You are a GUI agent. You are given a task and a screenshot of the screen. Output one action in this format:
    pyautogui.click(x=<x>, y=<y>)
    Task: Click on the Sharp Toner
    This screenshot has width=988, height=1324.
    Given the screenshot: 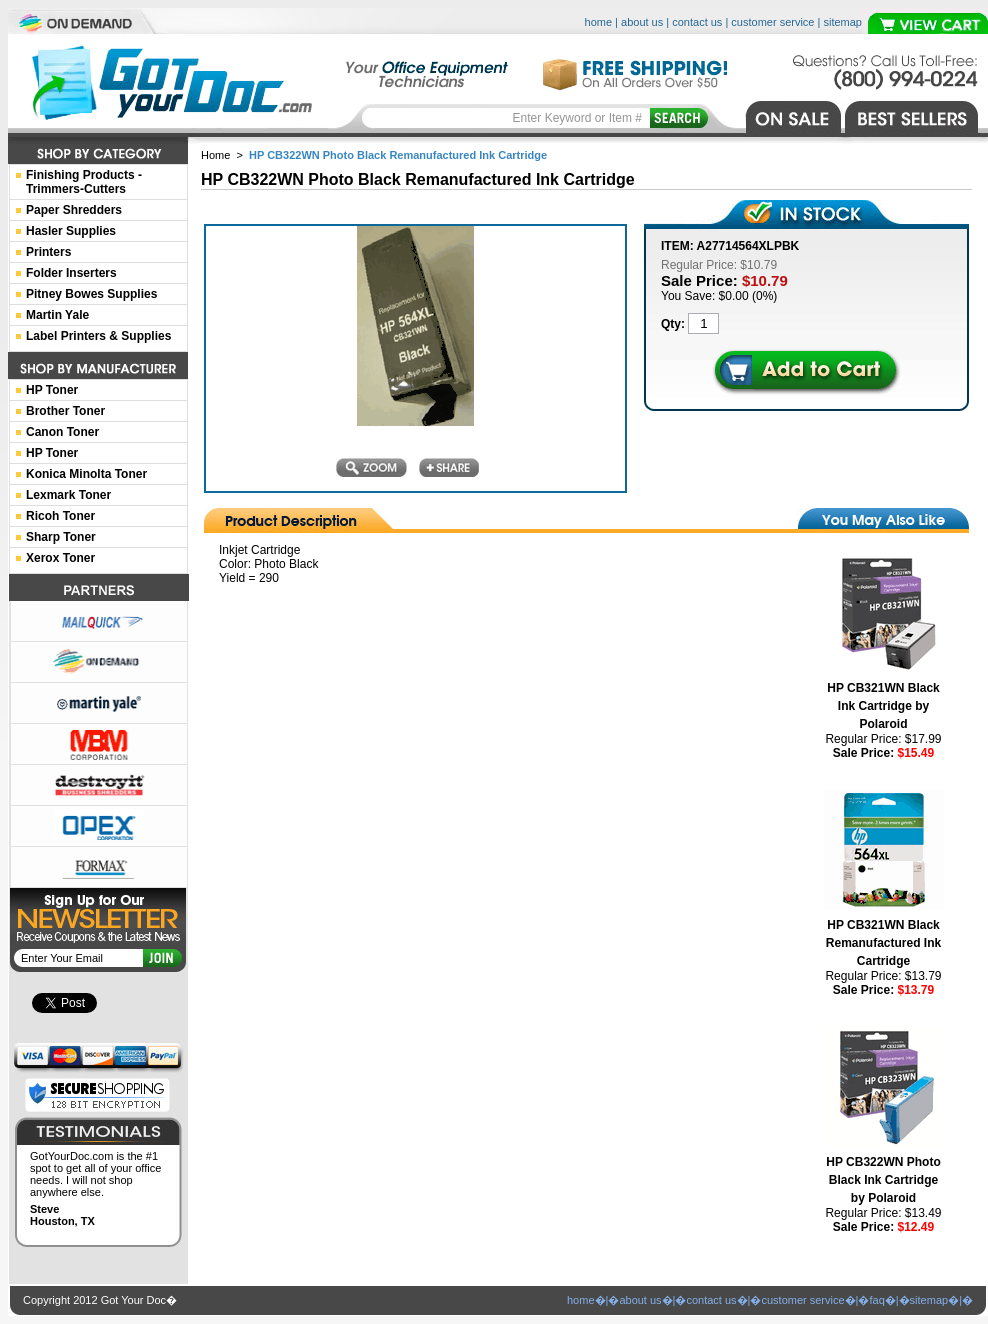 What is the action you would take?
    pyautogui.click(x=61, y=537)
    